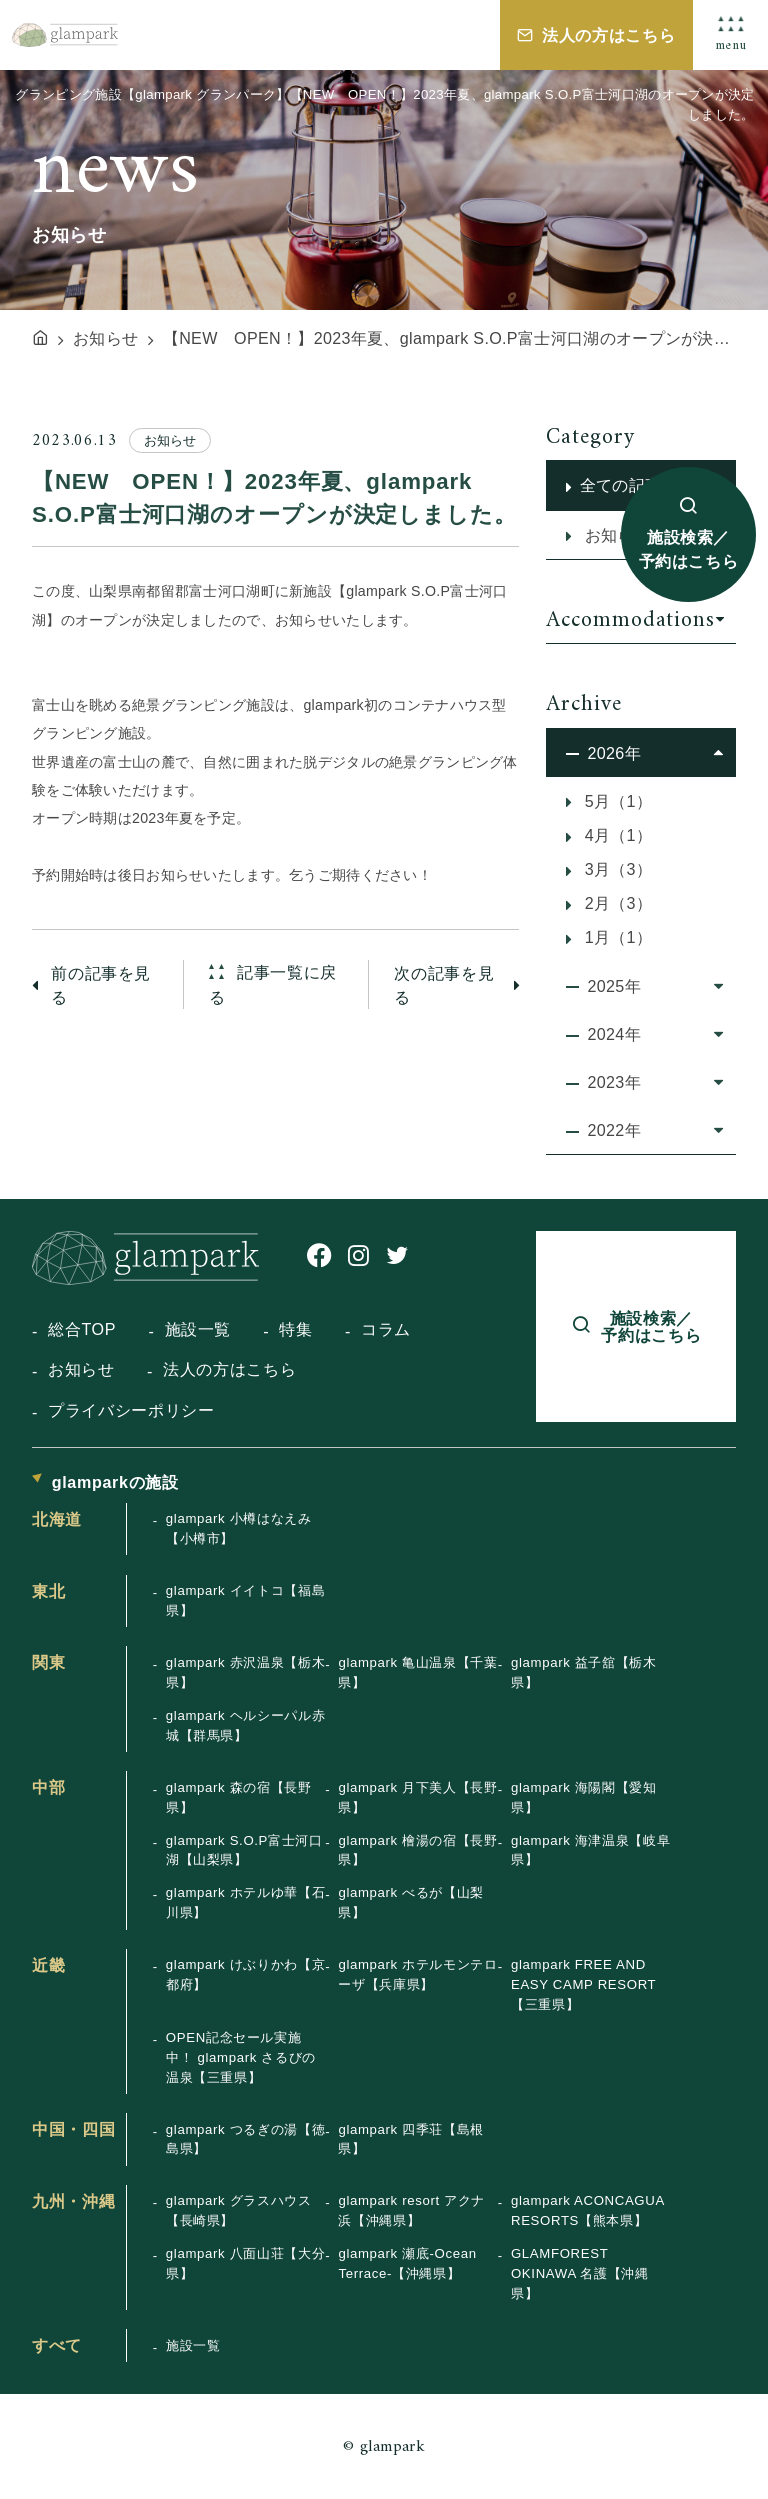 Image resolution: width=768 pixels, height=2499 pixels. I want to click on 2月（3）, so click(616, 903).